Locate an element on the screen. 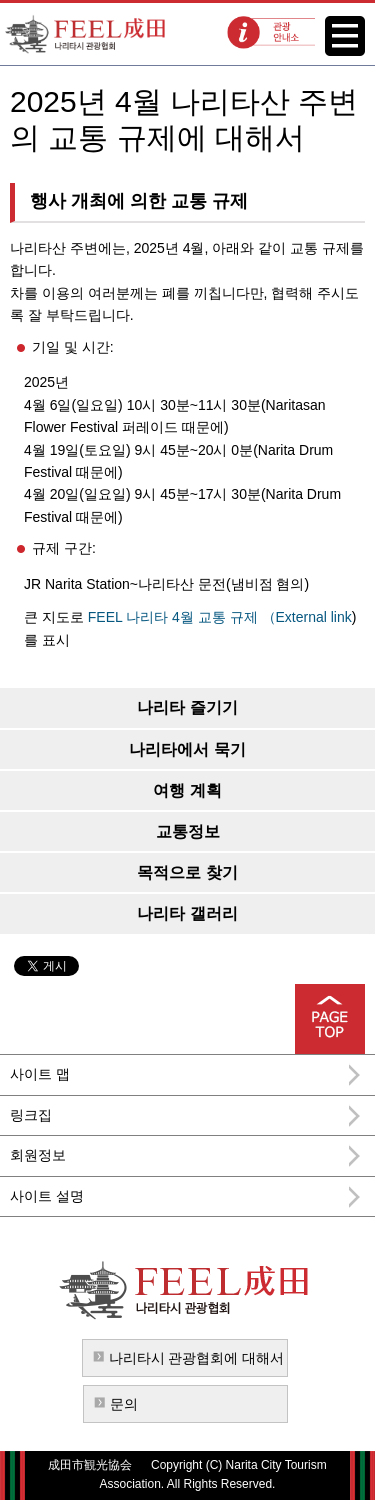 Image resolution: width=375 pixels, height=1500 pixels. 사이트 맵 is located at coordinates (40, 1074).